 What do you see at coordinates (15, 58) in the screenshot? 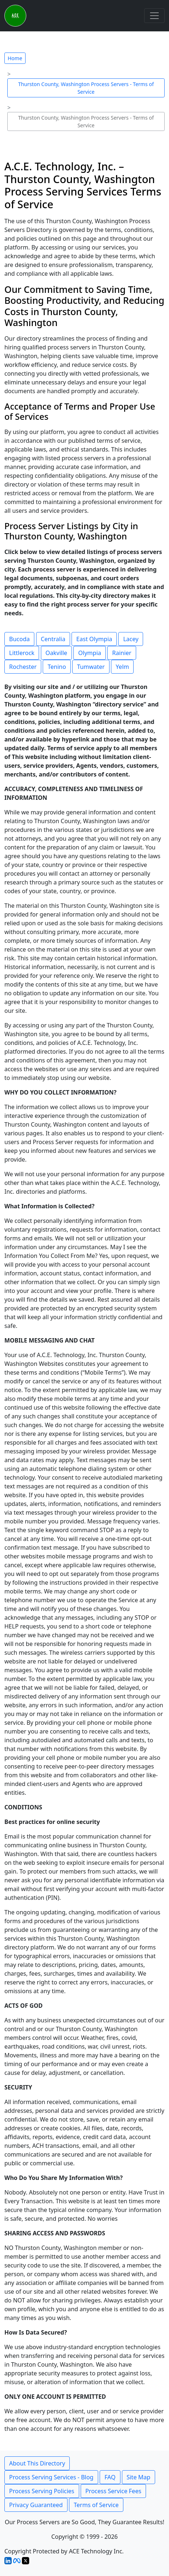
I see `Home` at bounding box center [15, 58].